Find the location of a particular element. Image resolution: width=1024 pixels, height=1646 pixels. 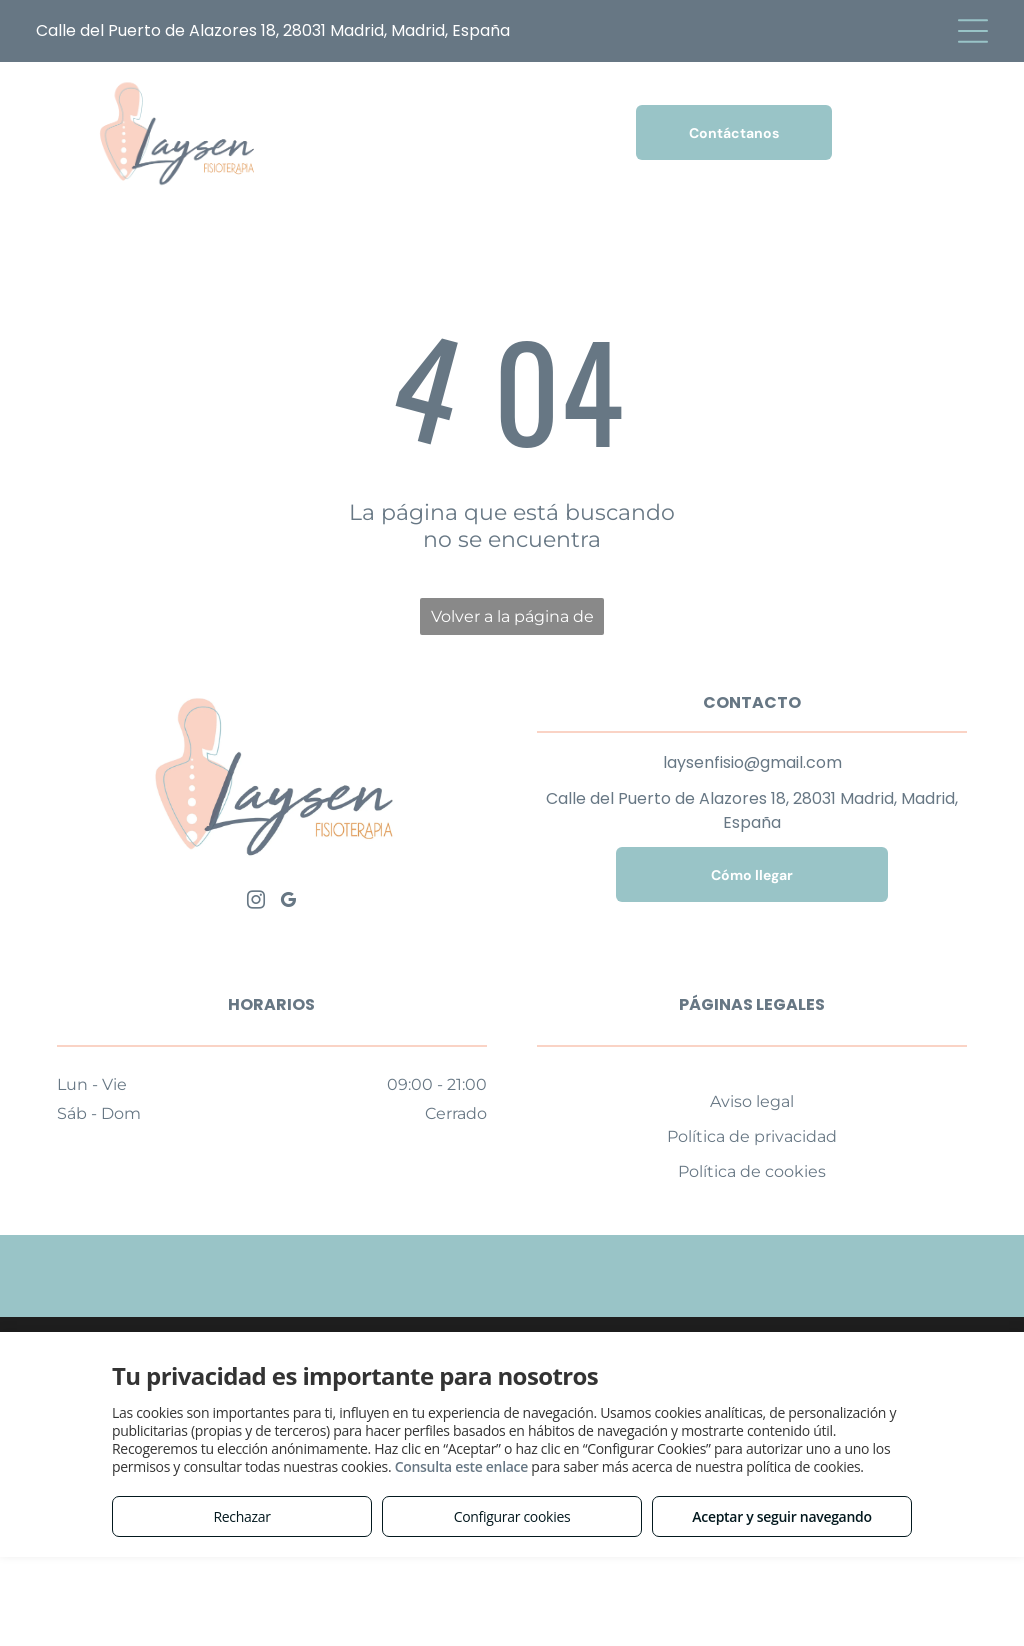

Aceptar y seguir navegando is located at coordinates (781, 1516).